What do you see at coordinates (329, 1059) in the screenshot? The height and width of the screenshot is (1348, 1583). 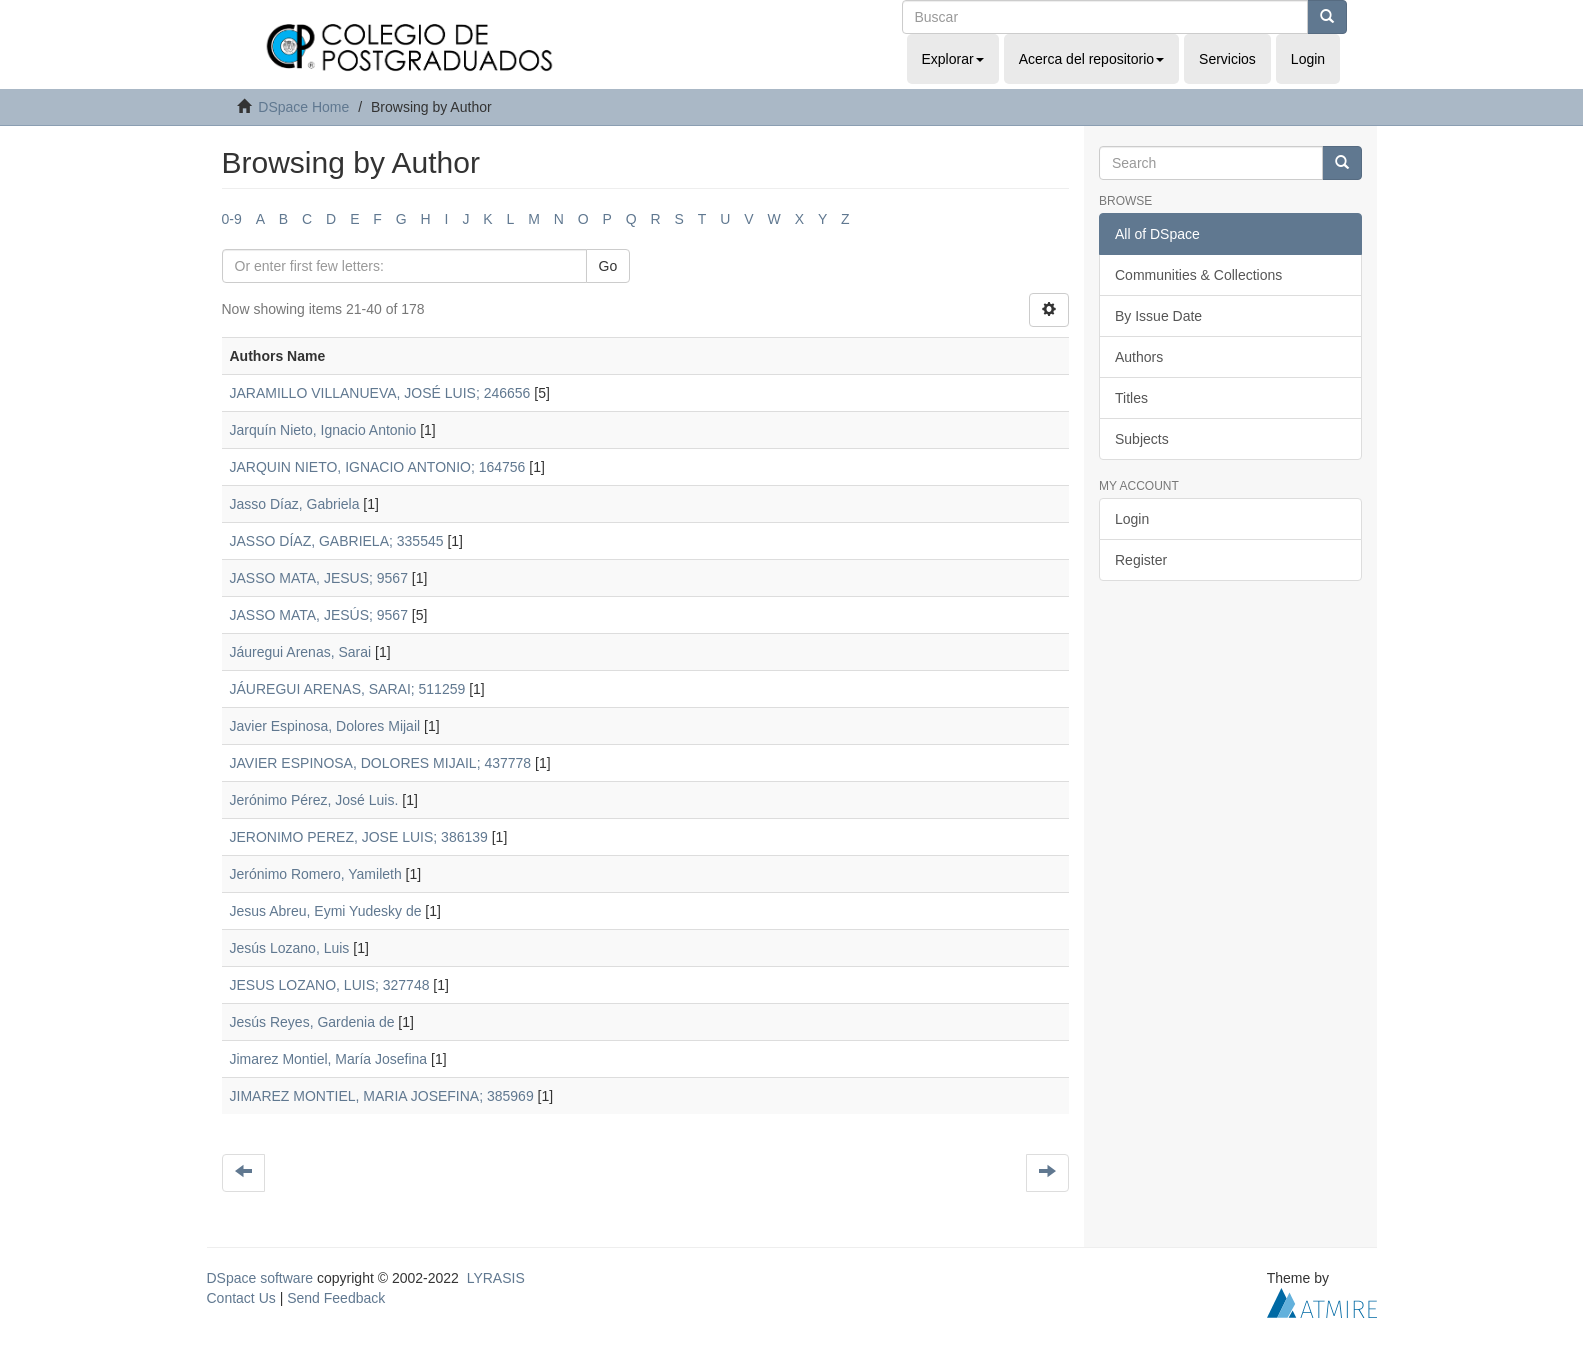 I see `Jimarez Montiel, María Josefina` at bounding box center [329, 1059].